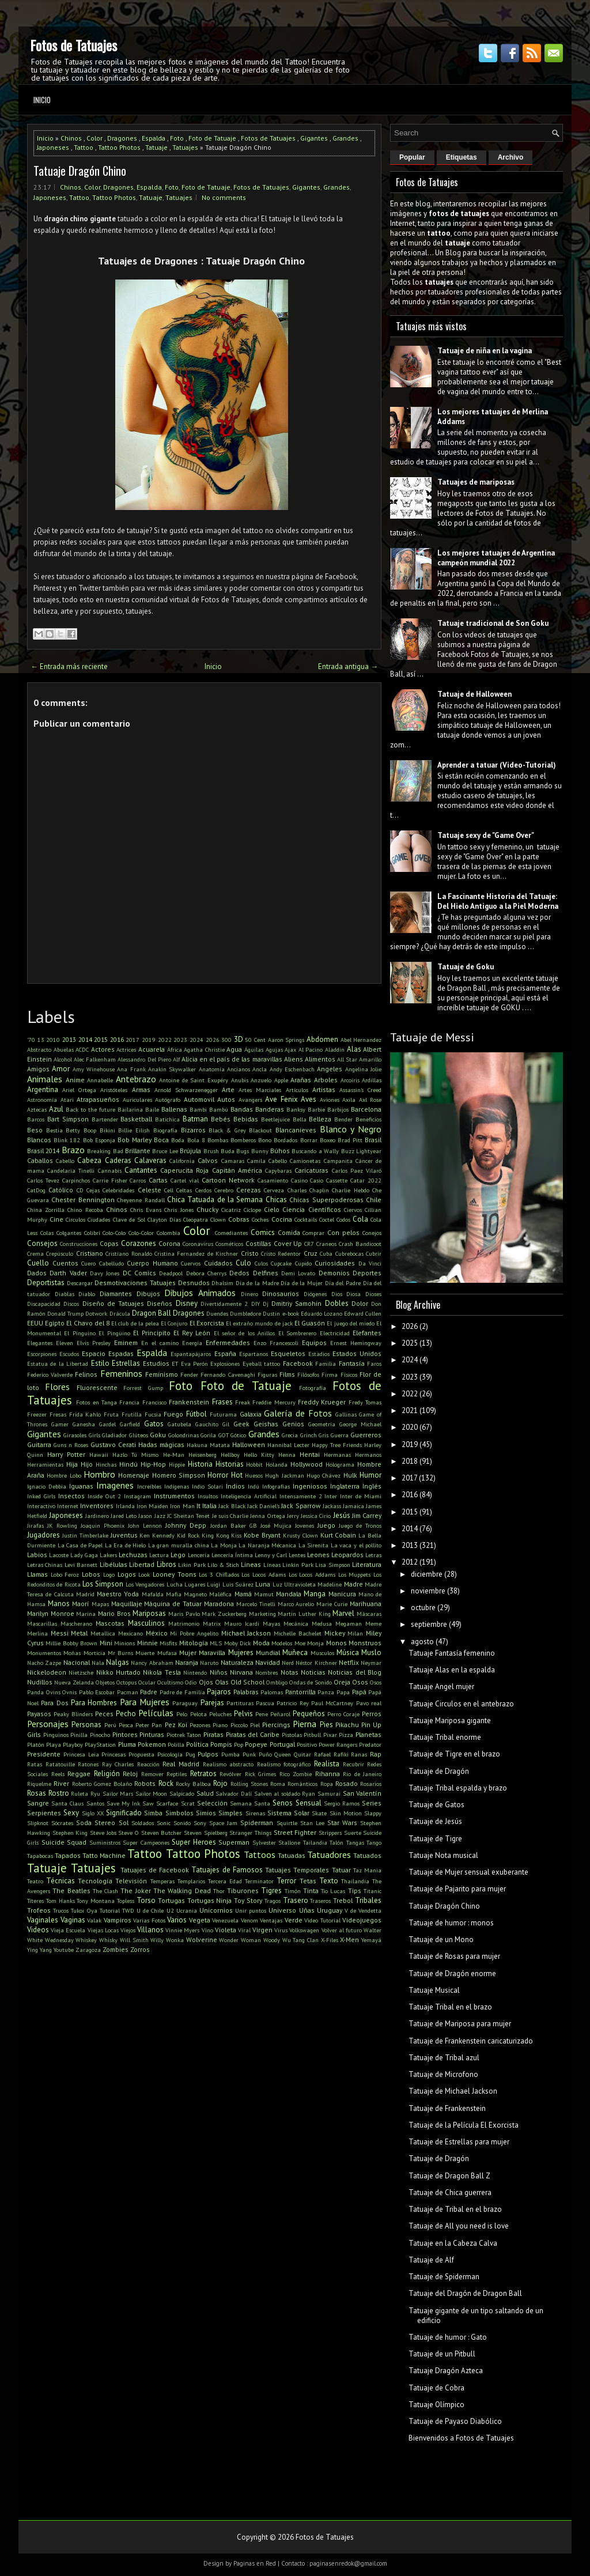 This screenshot has width=590, height=2576. Describe the element at coordinates (64, 1475) in the screenshot. I see `Hombre Lobo` at that location.